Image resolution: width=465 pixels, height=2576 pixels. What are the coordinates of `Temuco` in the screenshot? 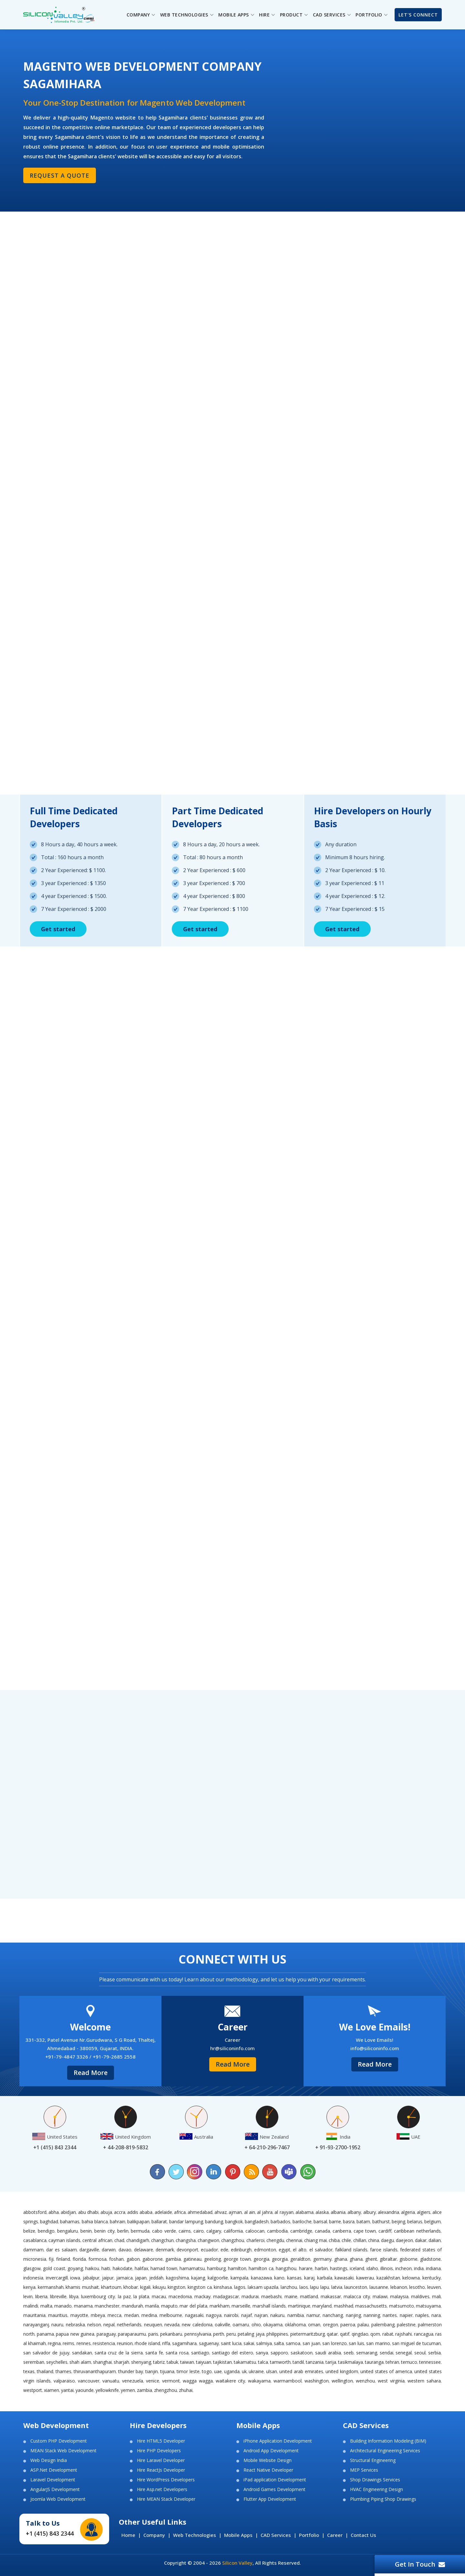 It's located at (409, 2362).